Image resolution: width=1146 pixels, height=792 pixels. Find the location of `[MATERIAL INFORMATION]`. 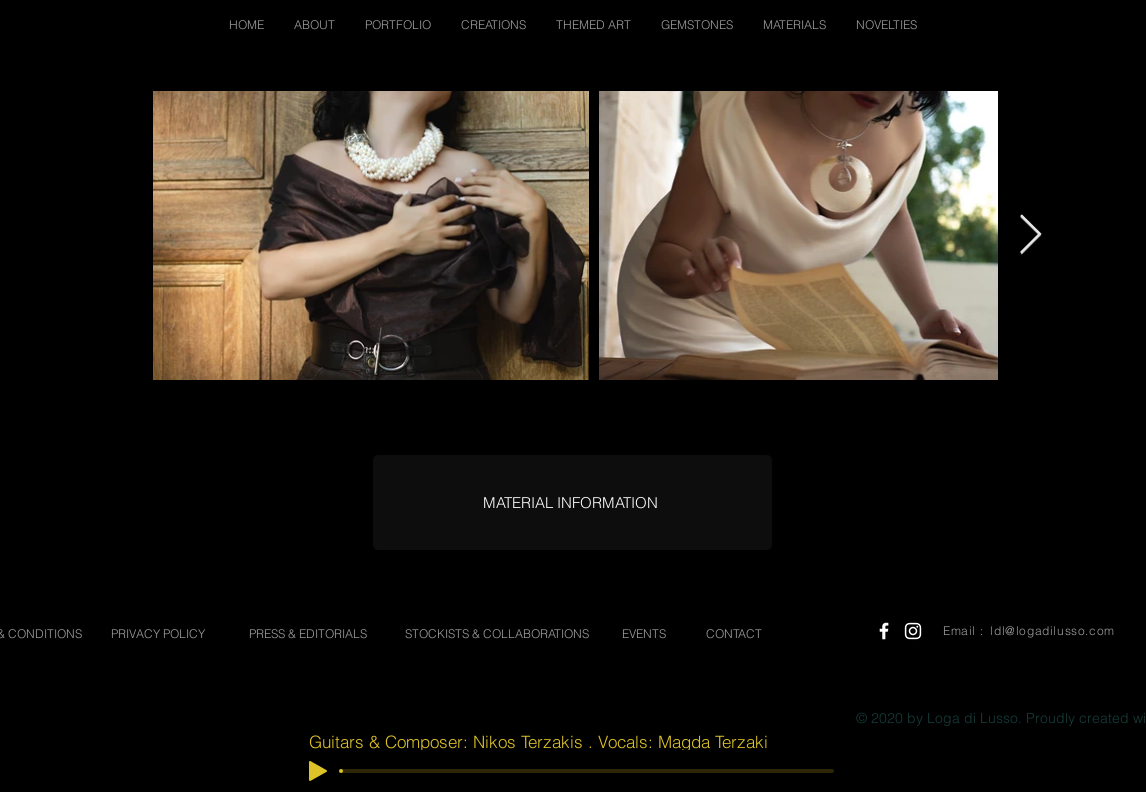

[MATERIAL INFORMATION] is located at coordinates (570, 502).